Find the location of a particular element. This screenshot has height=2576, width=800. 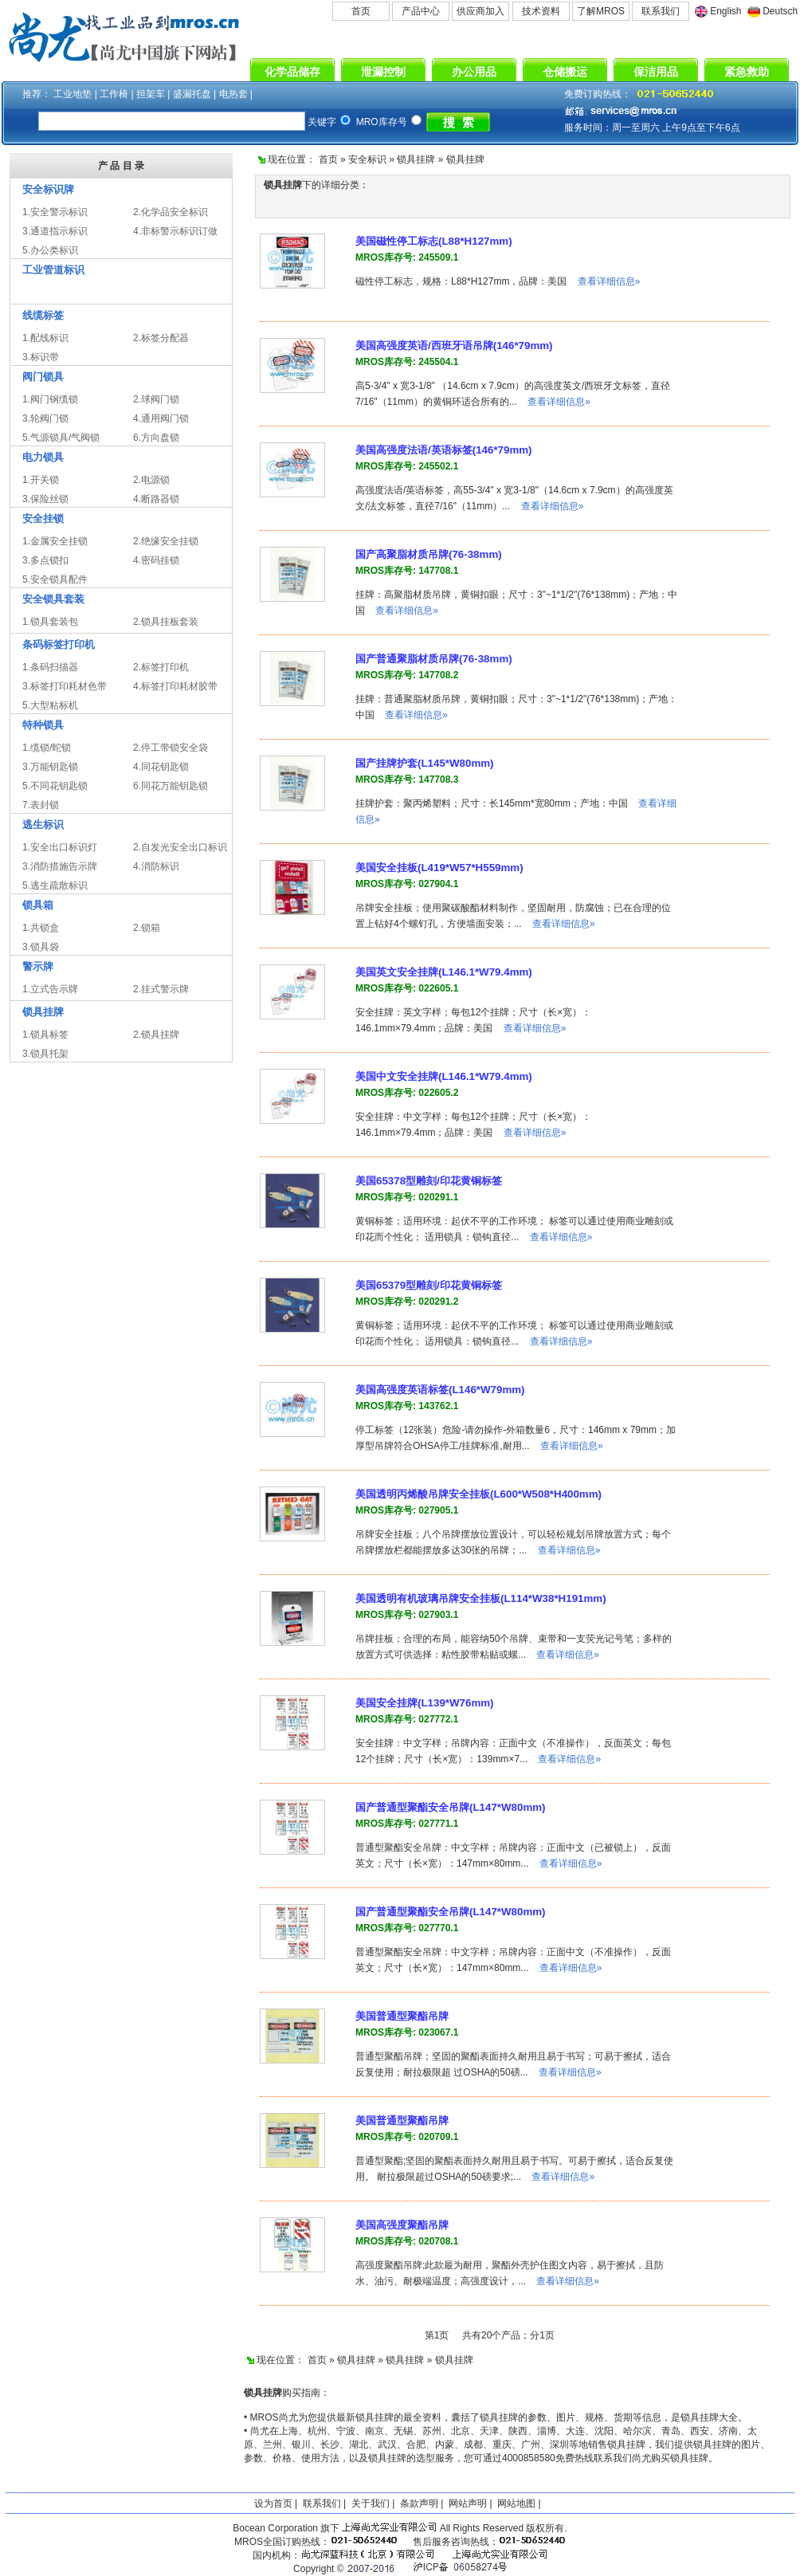

5.安全锁具配件 is located at coordinates (55, 579).